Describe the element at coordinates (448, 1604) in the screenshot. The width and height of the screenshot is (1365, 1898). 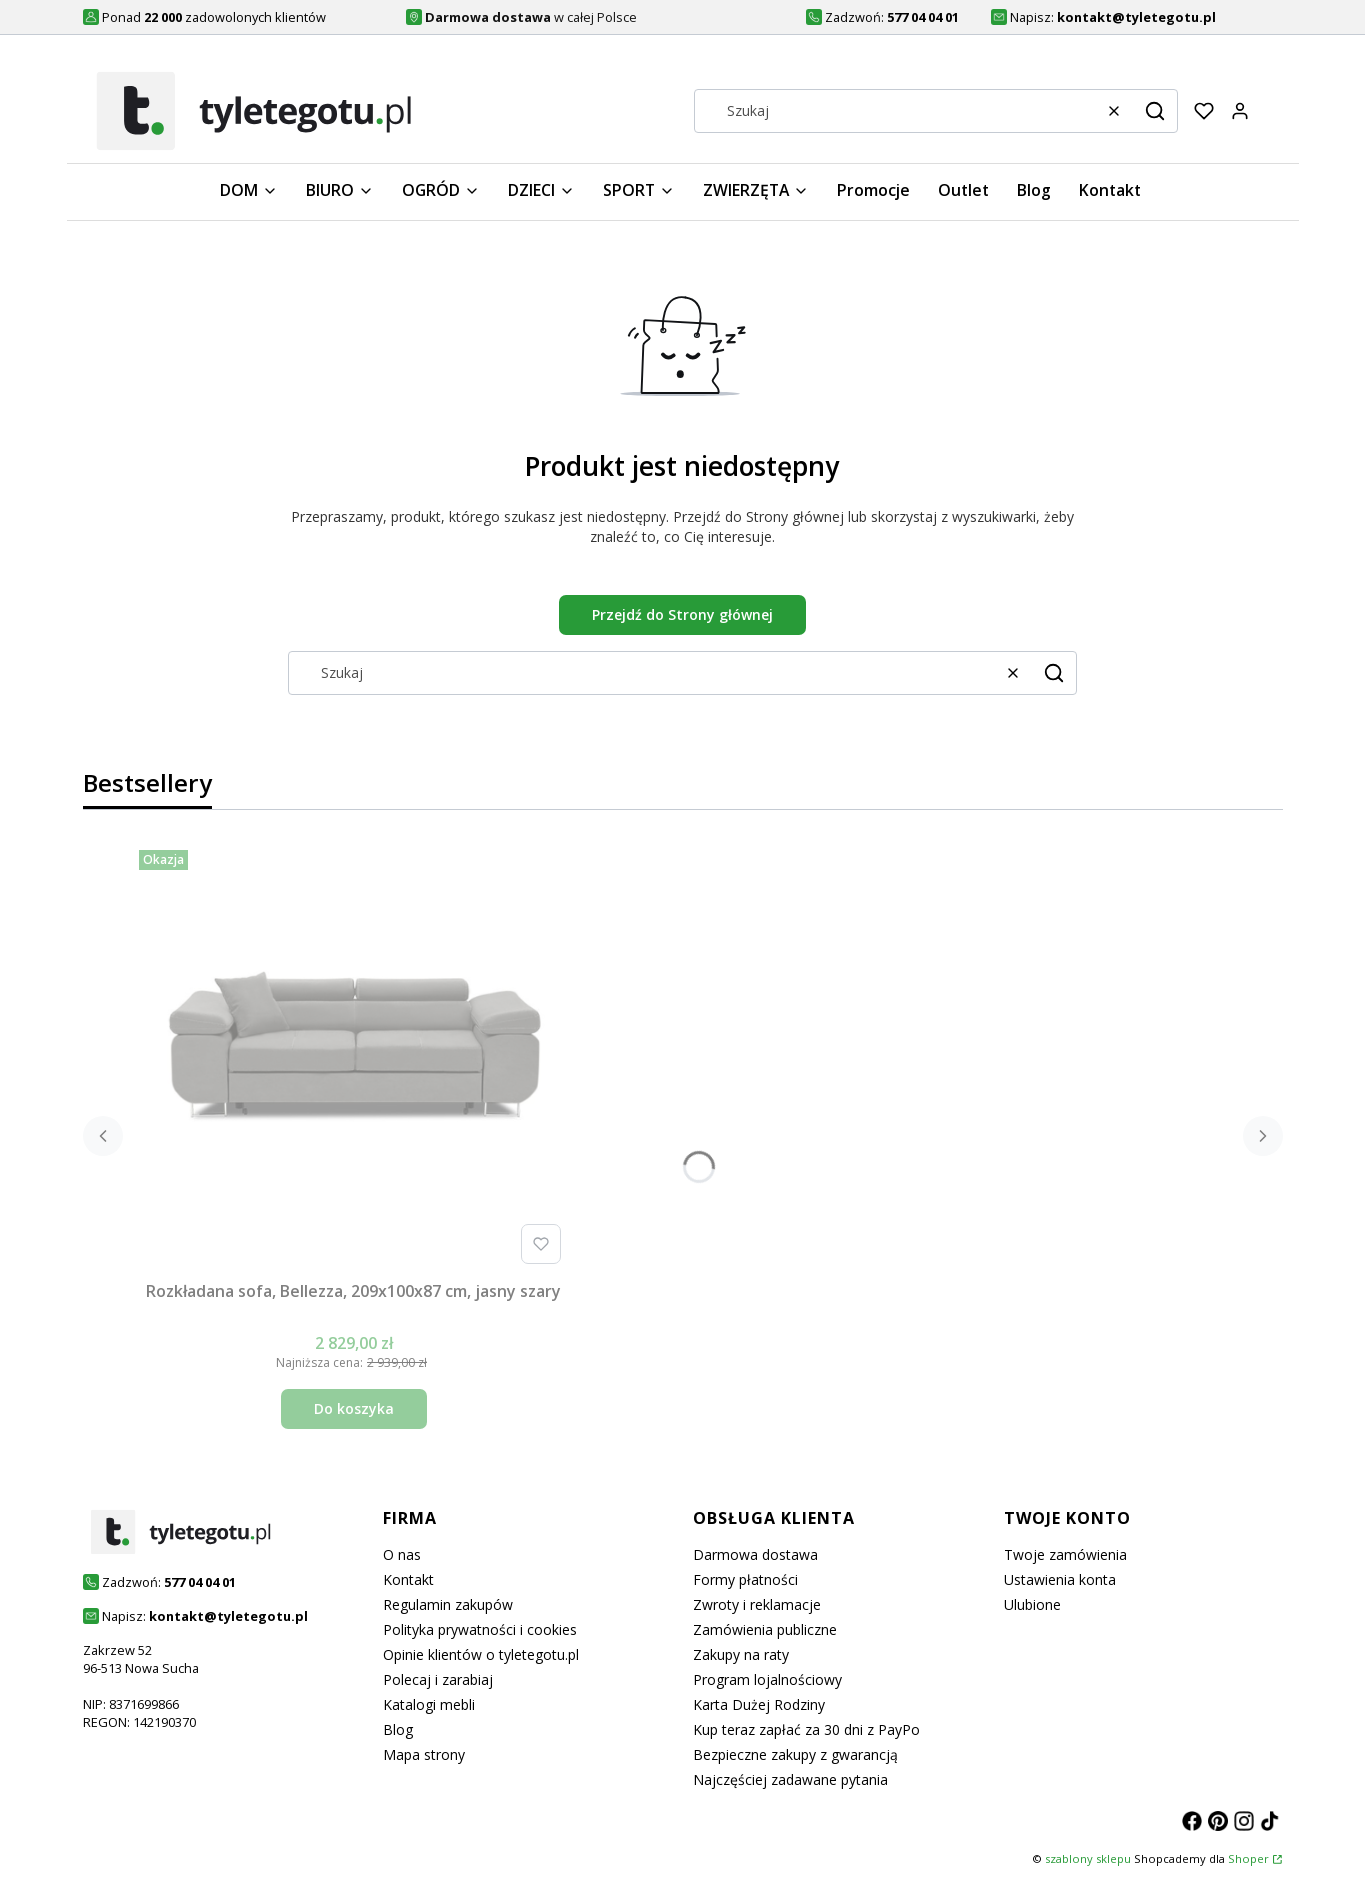
I see `Regulamin zakupów` at that location.